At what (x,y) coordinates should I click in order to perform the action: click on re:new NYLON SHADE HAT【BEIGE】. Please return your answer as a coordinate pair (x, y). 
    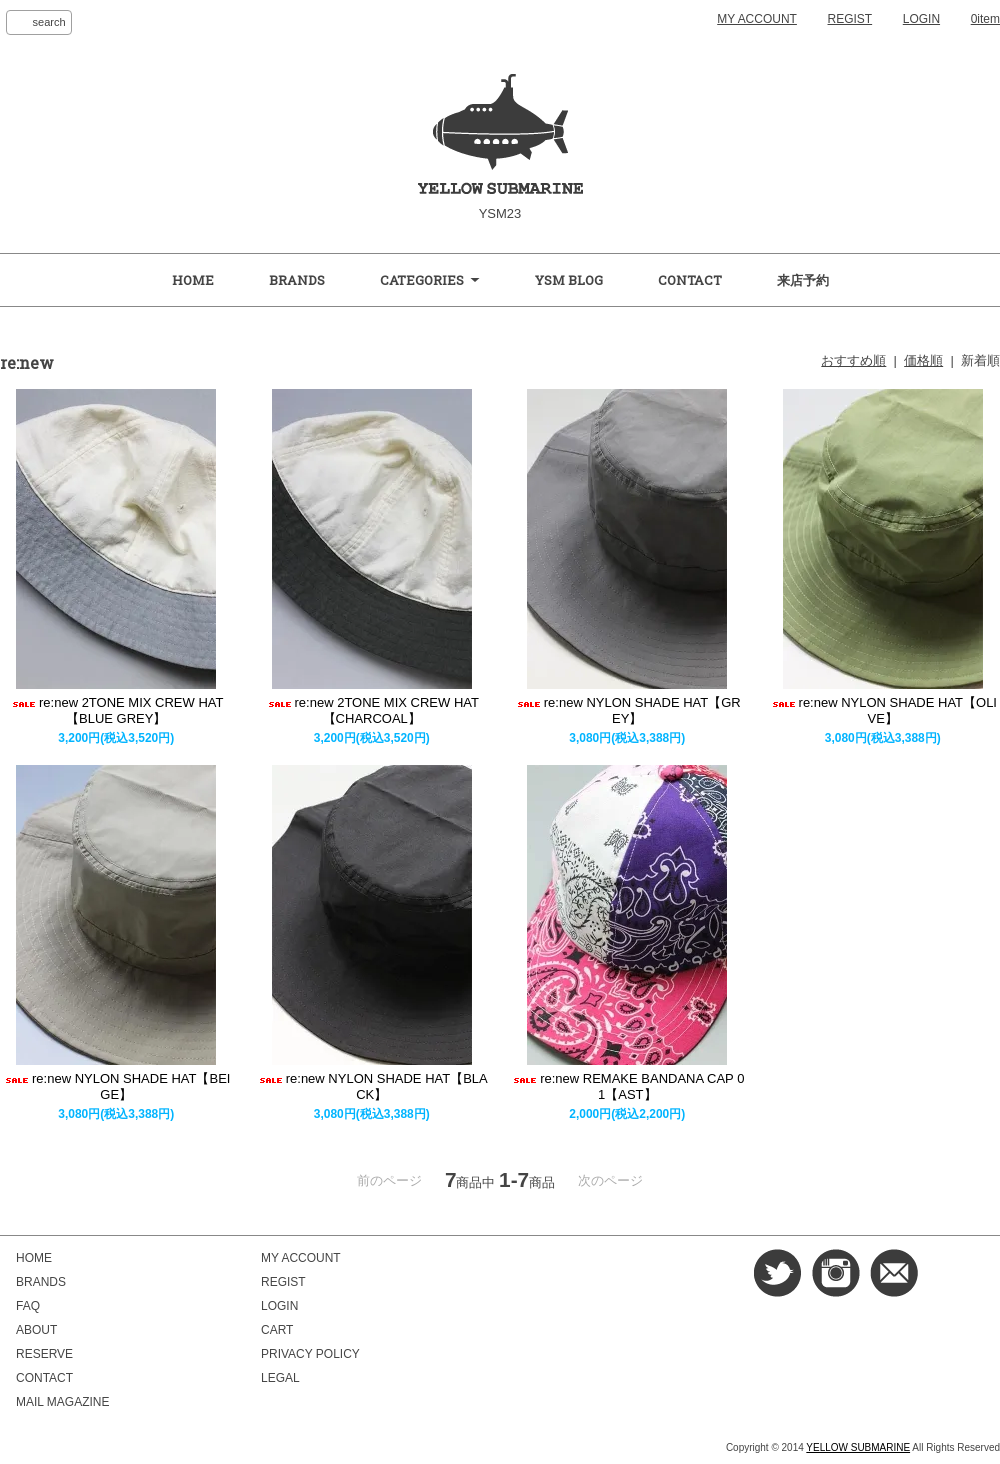
    Looking at the image, I should click on (116, 1086).